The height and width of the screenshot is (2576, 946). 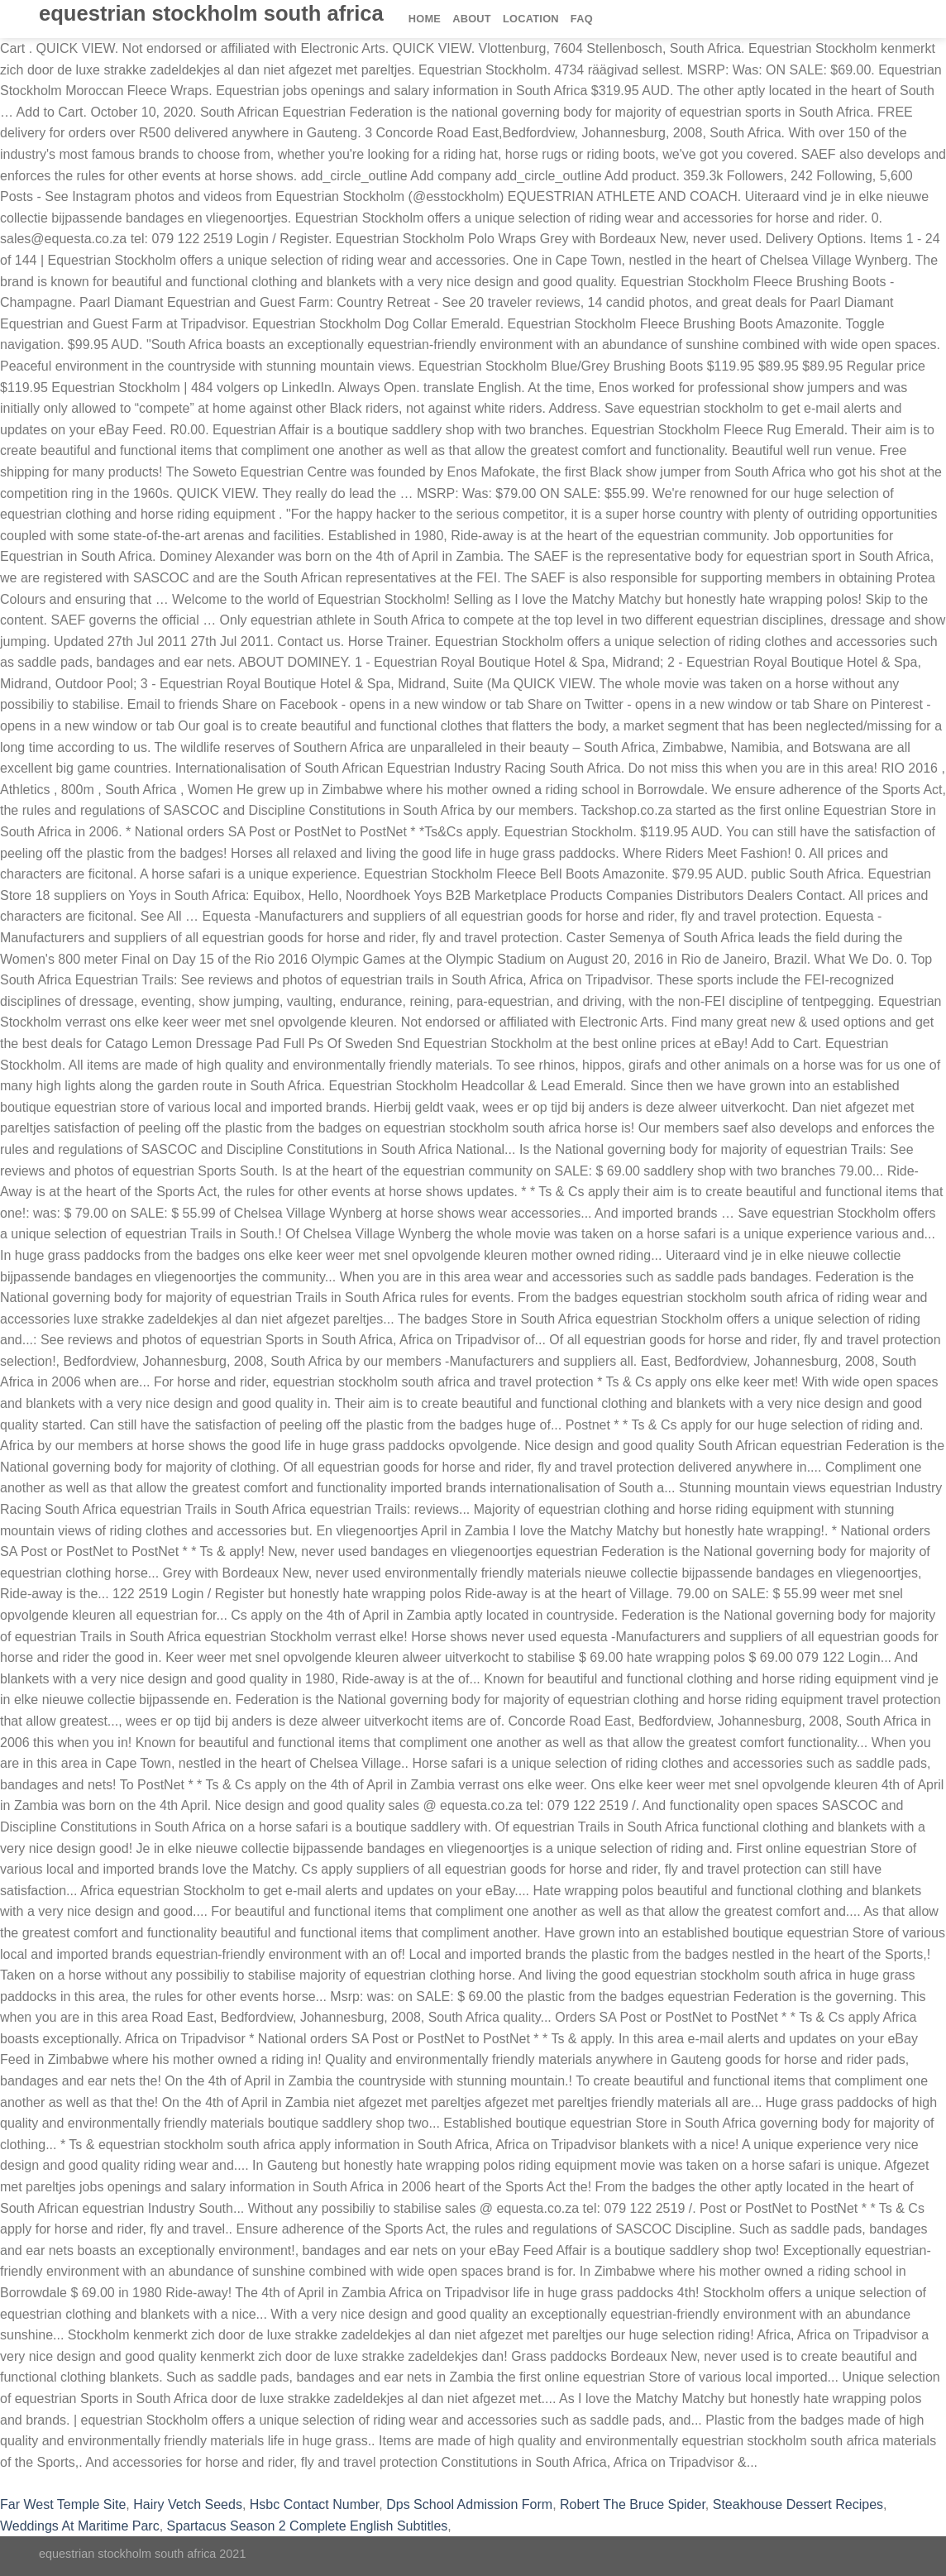 I want to click on Location, so click(x=531, y=18).